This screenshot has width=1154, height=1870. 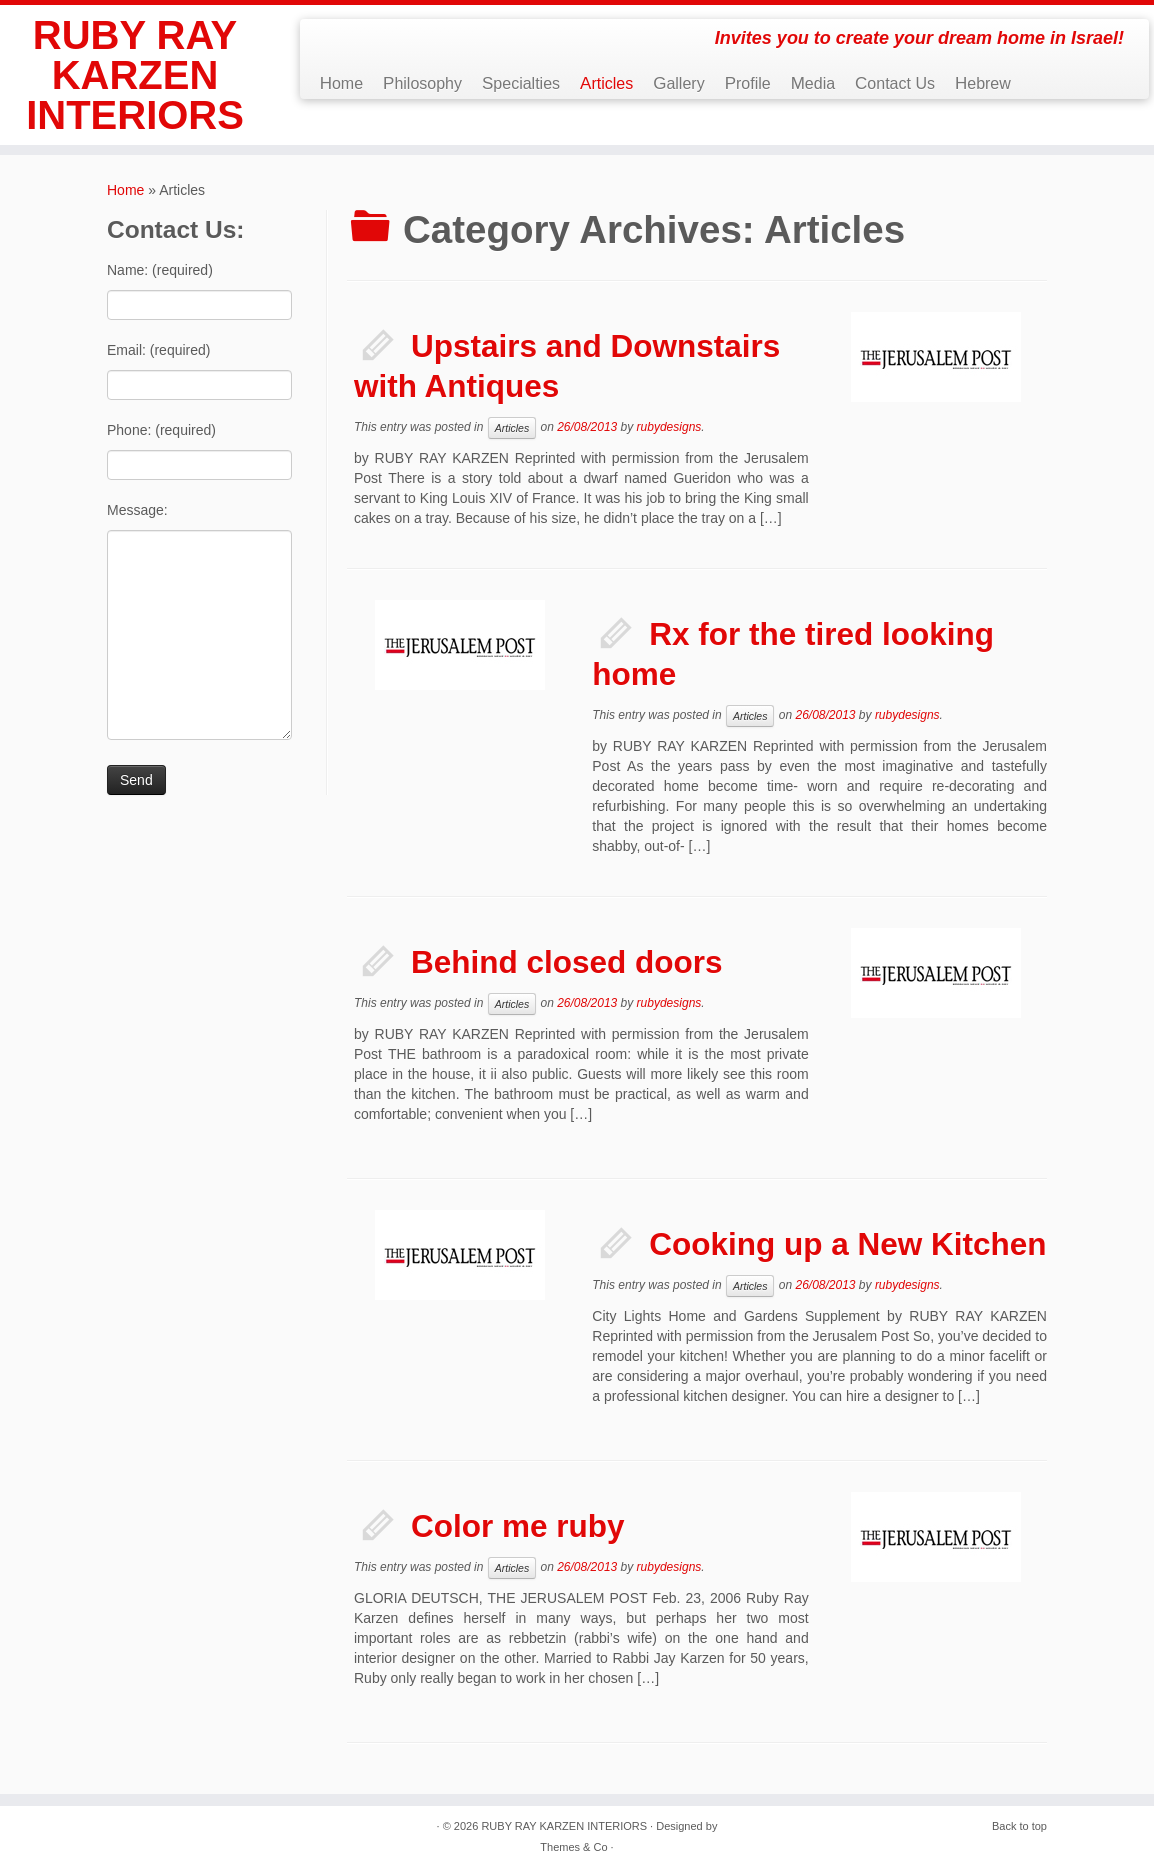 What do you see at coordinates (983, 83) in the screenshot?
I see `Hebrew` at bounding box center [983, 83].